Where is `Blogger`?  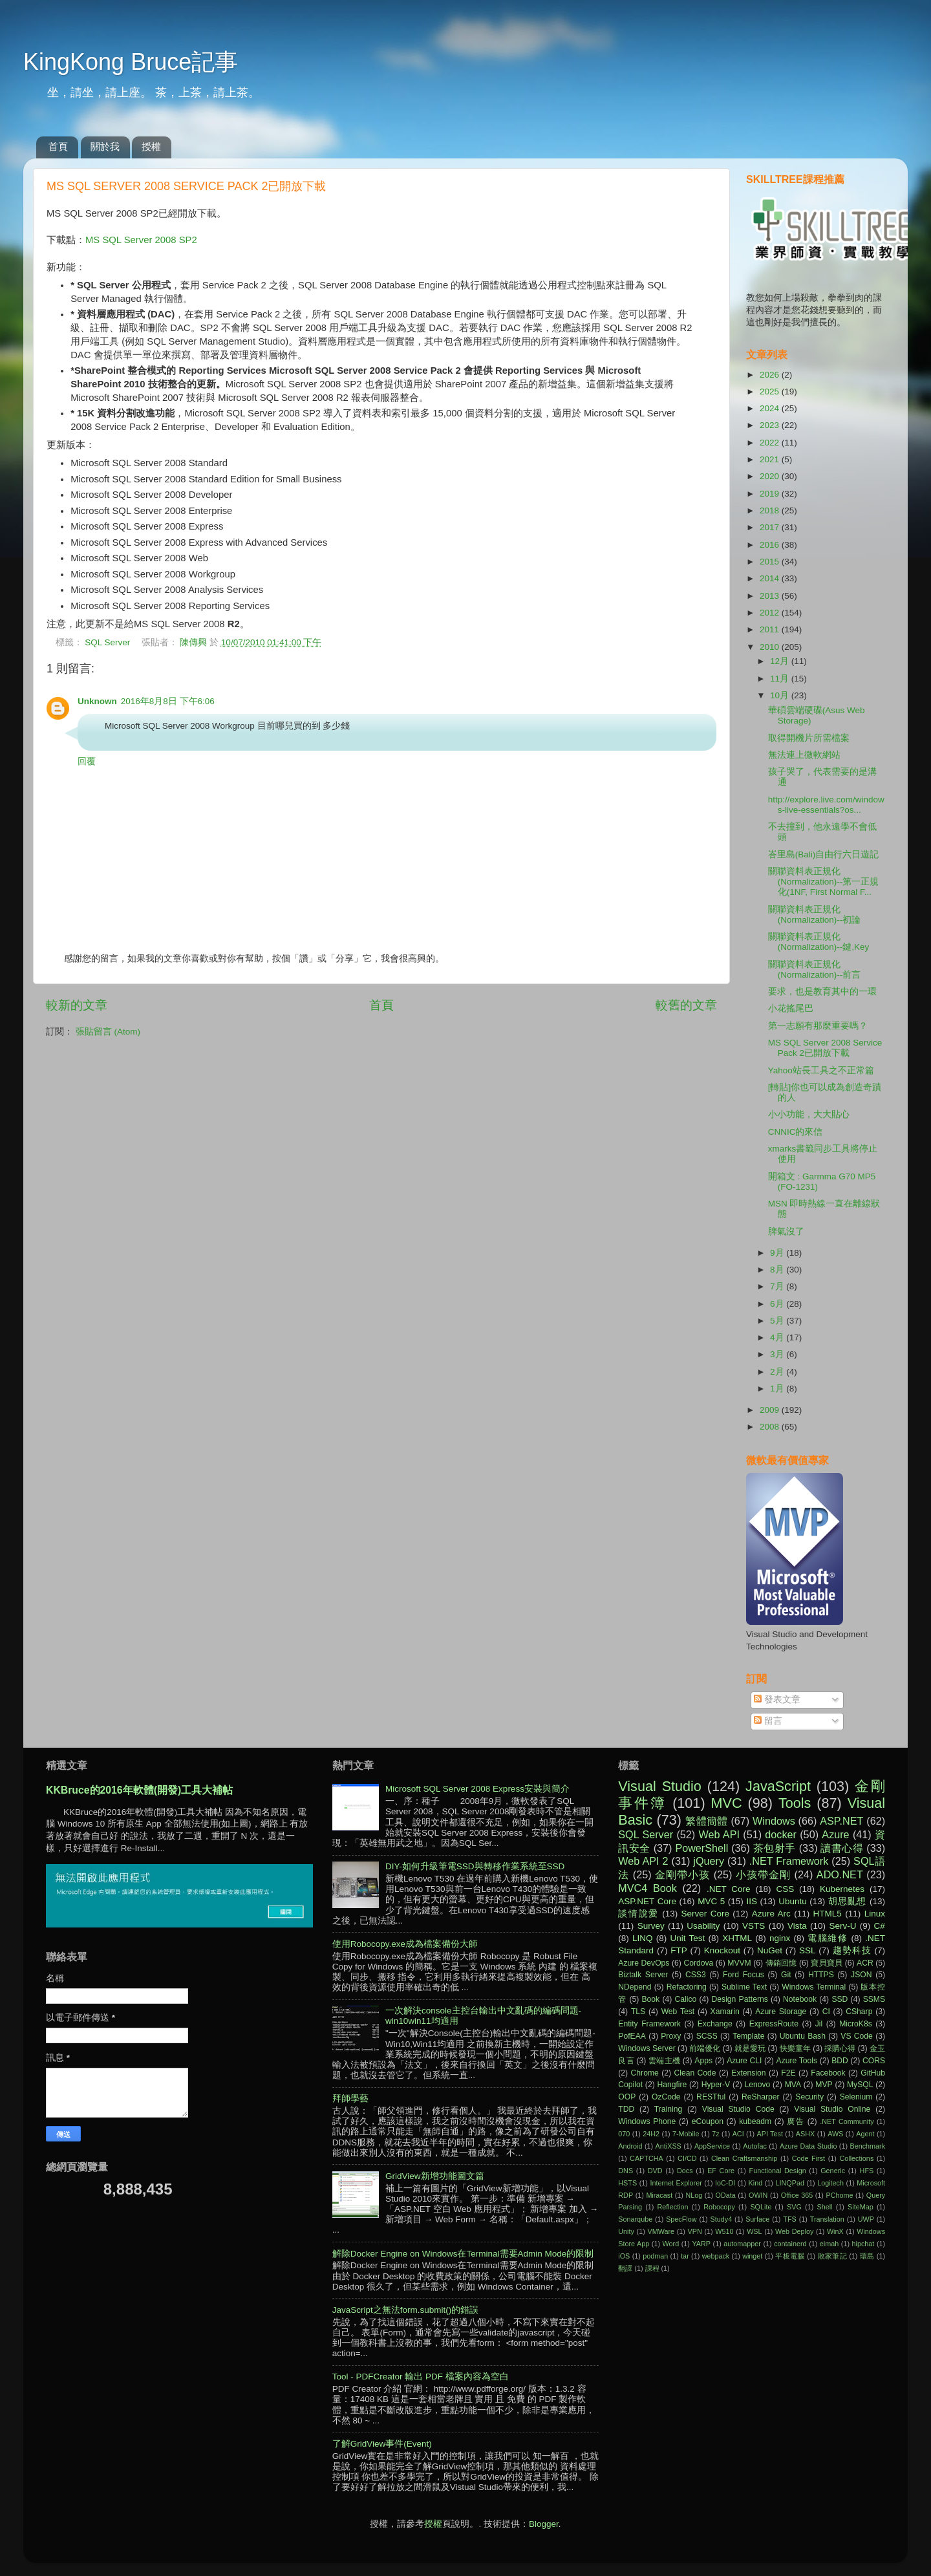
Blogger is located at coordinates (544, 2524).